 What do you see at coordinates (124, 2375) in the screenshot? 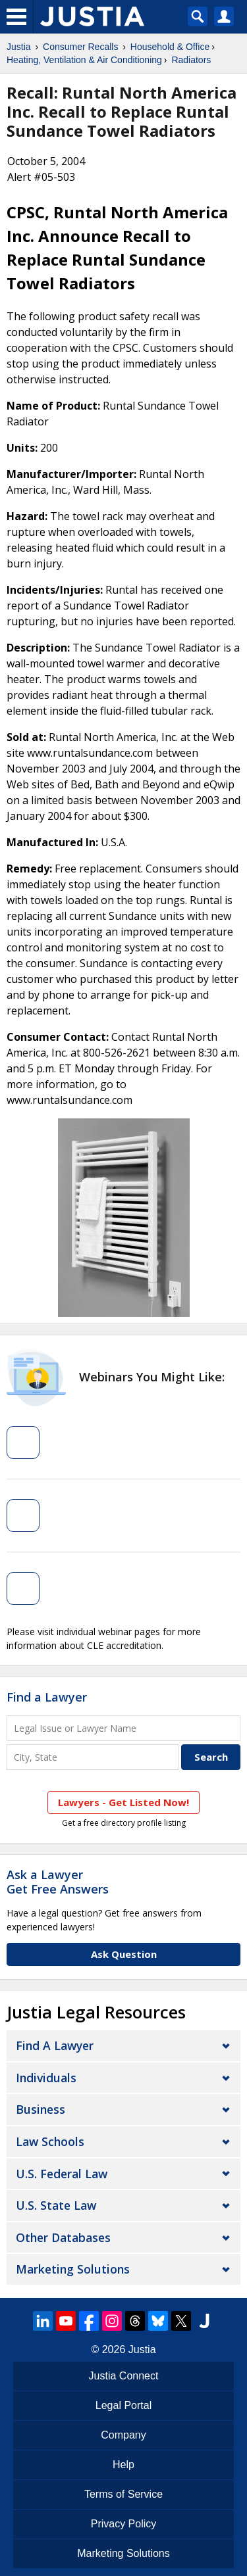
I see `Justia Connect` at bounding box center [124, 2375].